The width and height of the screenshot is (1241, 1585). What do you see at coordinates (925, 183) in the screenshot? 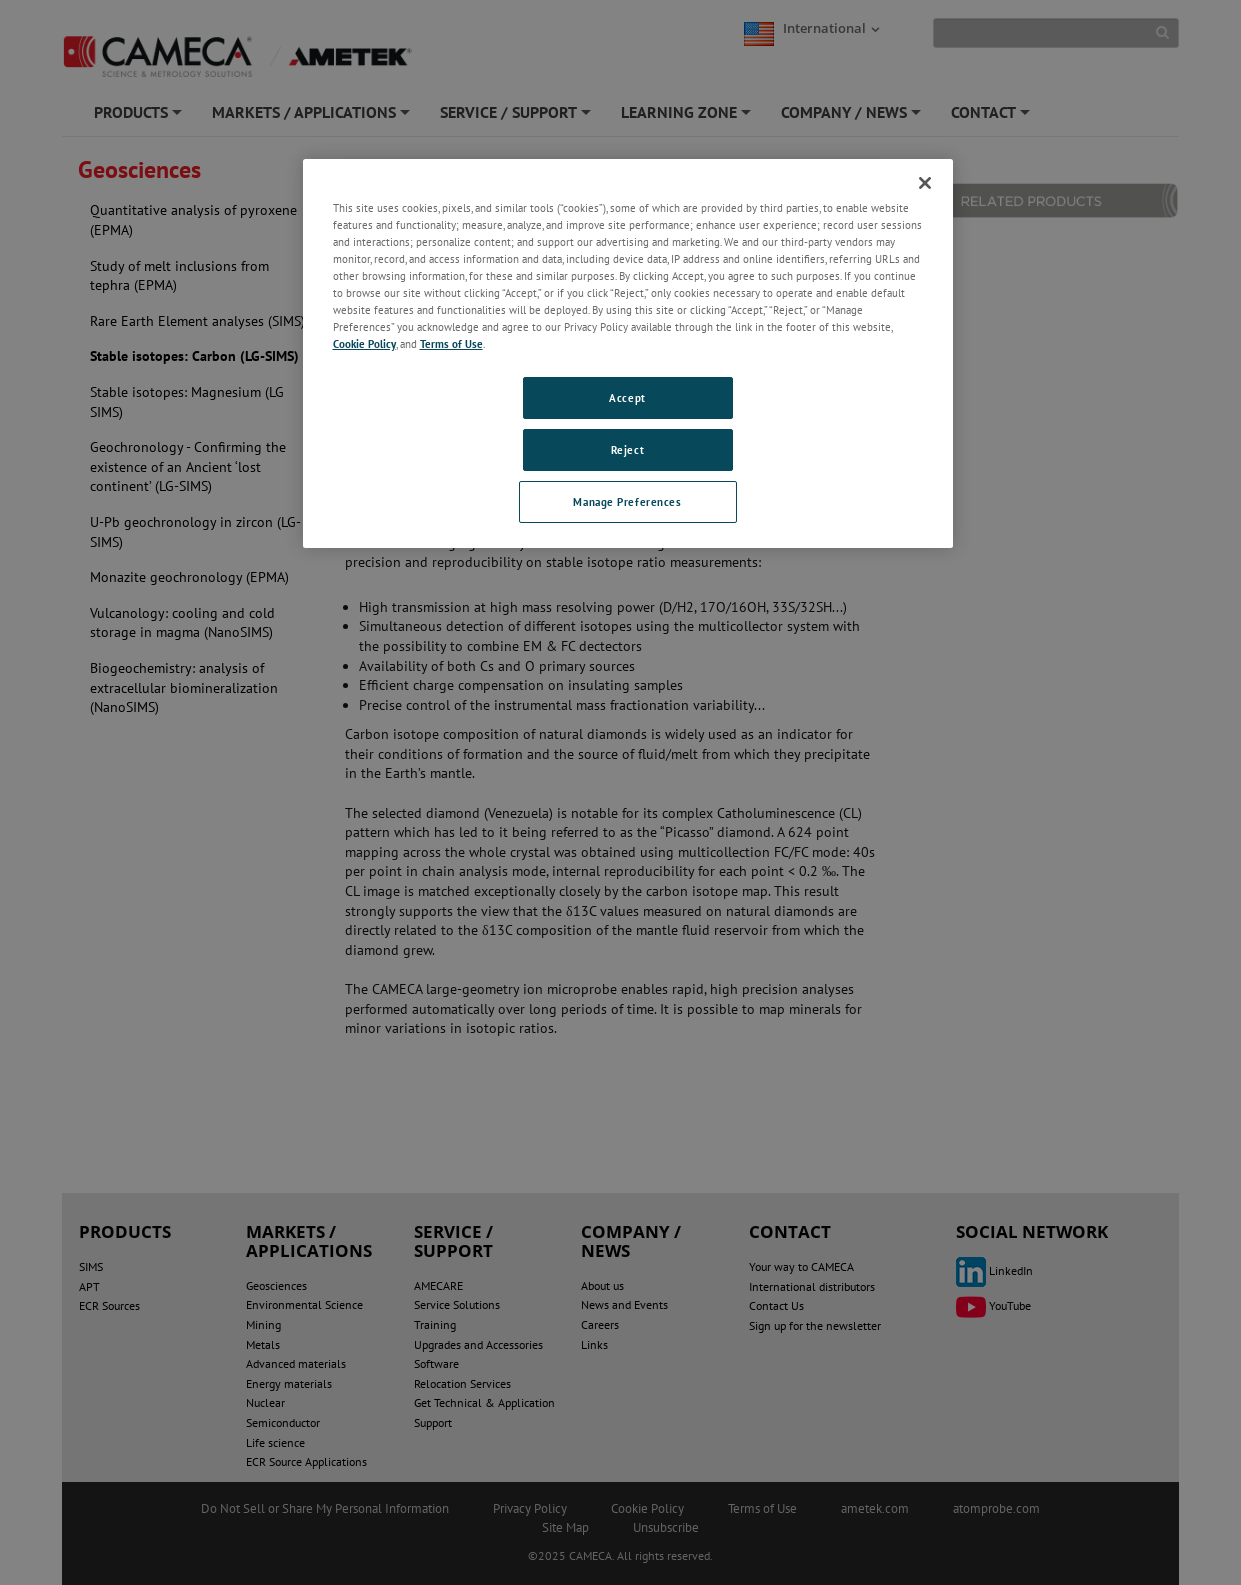
I see `[Close]` at bounding box center [925, 183].